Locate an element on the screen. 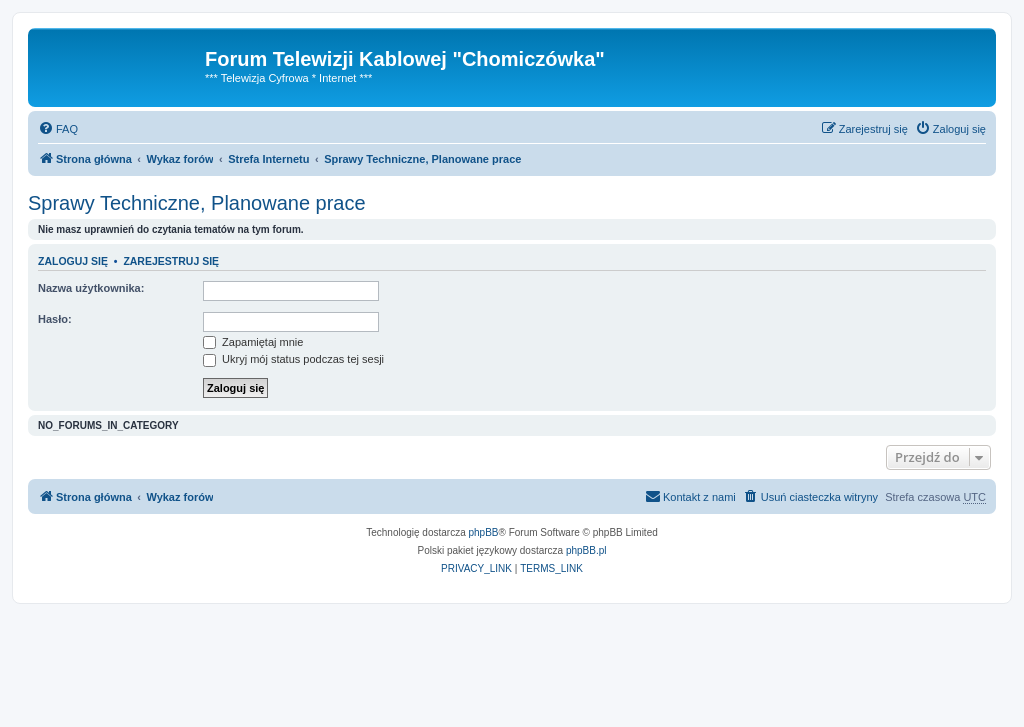  [menuitem] is located at coordinates (58, 129).